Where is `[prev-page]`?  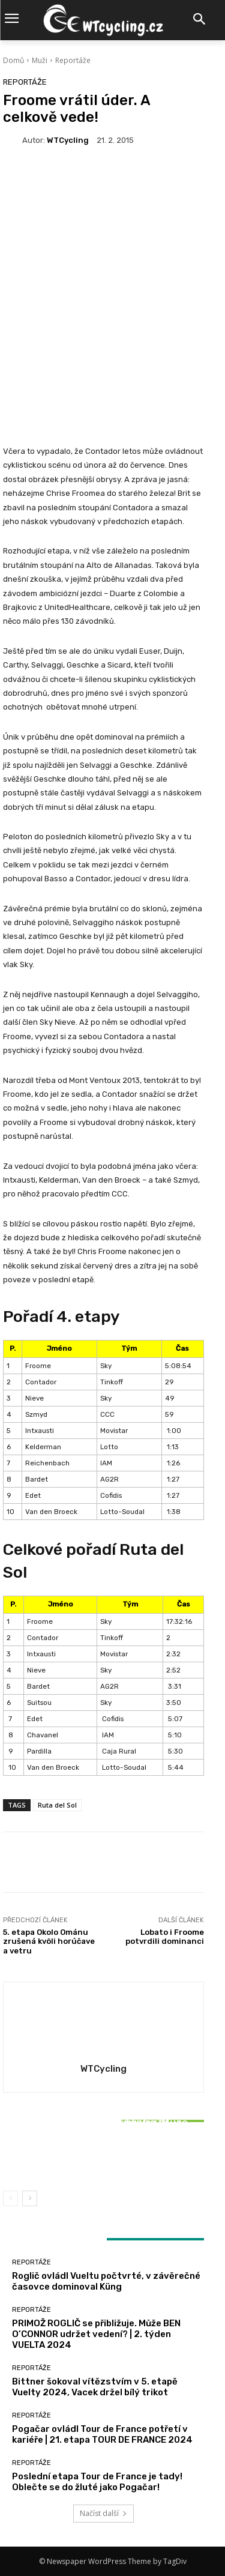 [prev-page] is located at coordinates (10, 2198).